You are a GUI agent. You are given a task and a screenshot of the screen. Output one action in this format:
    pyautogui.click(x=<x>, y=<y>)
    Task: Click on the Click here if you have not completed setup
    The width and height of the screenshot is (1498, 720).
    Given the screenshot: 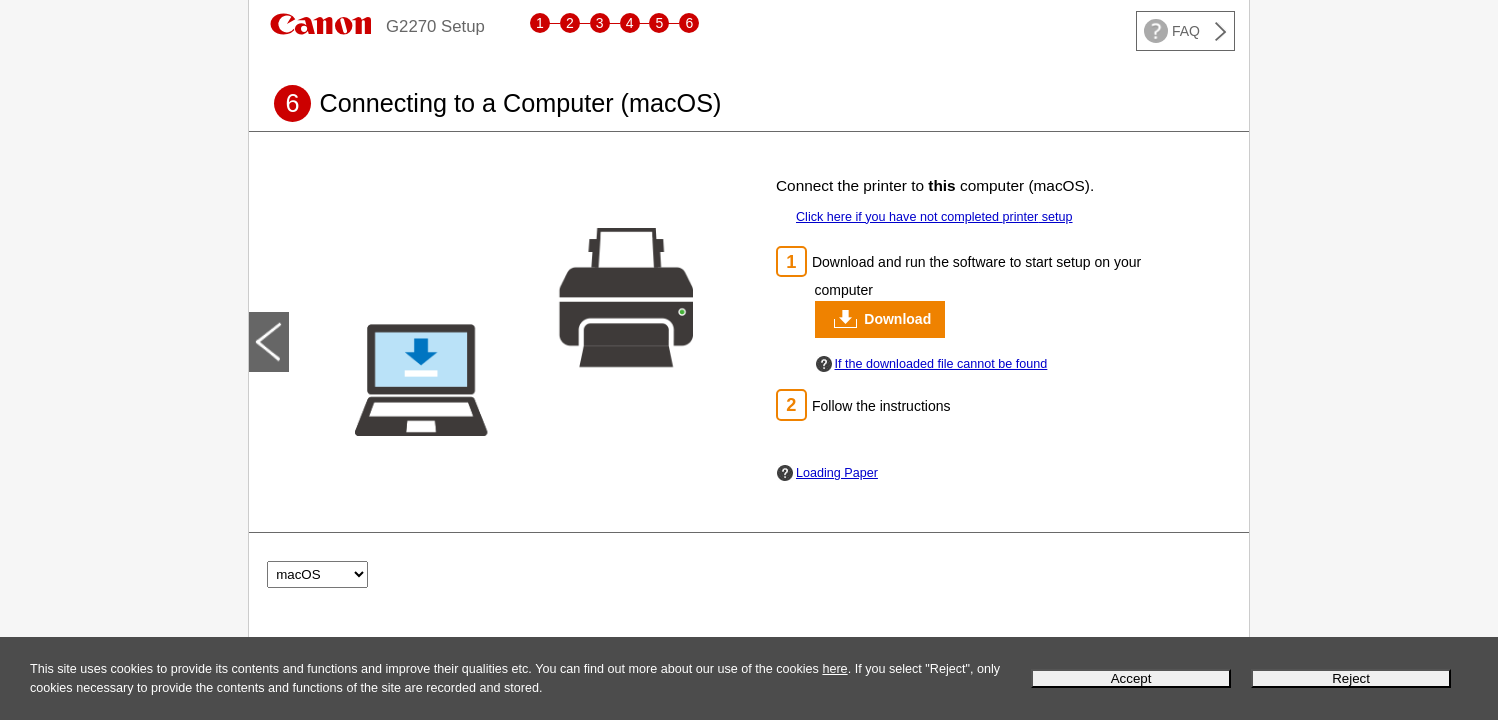 What is the action you would take?
    pyautogui.click(x=934, y=217)
    